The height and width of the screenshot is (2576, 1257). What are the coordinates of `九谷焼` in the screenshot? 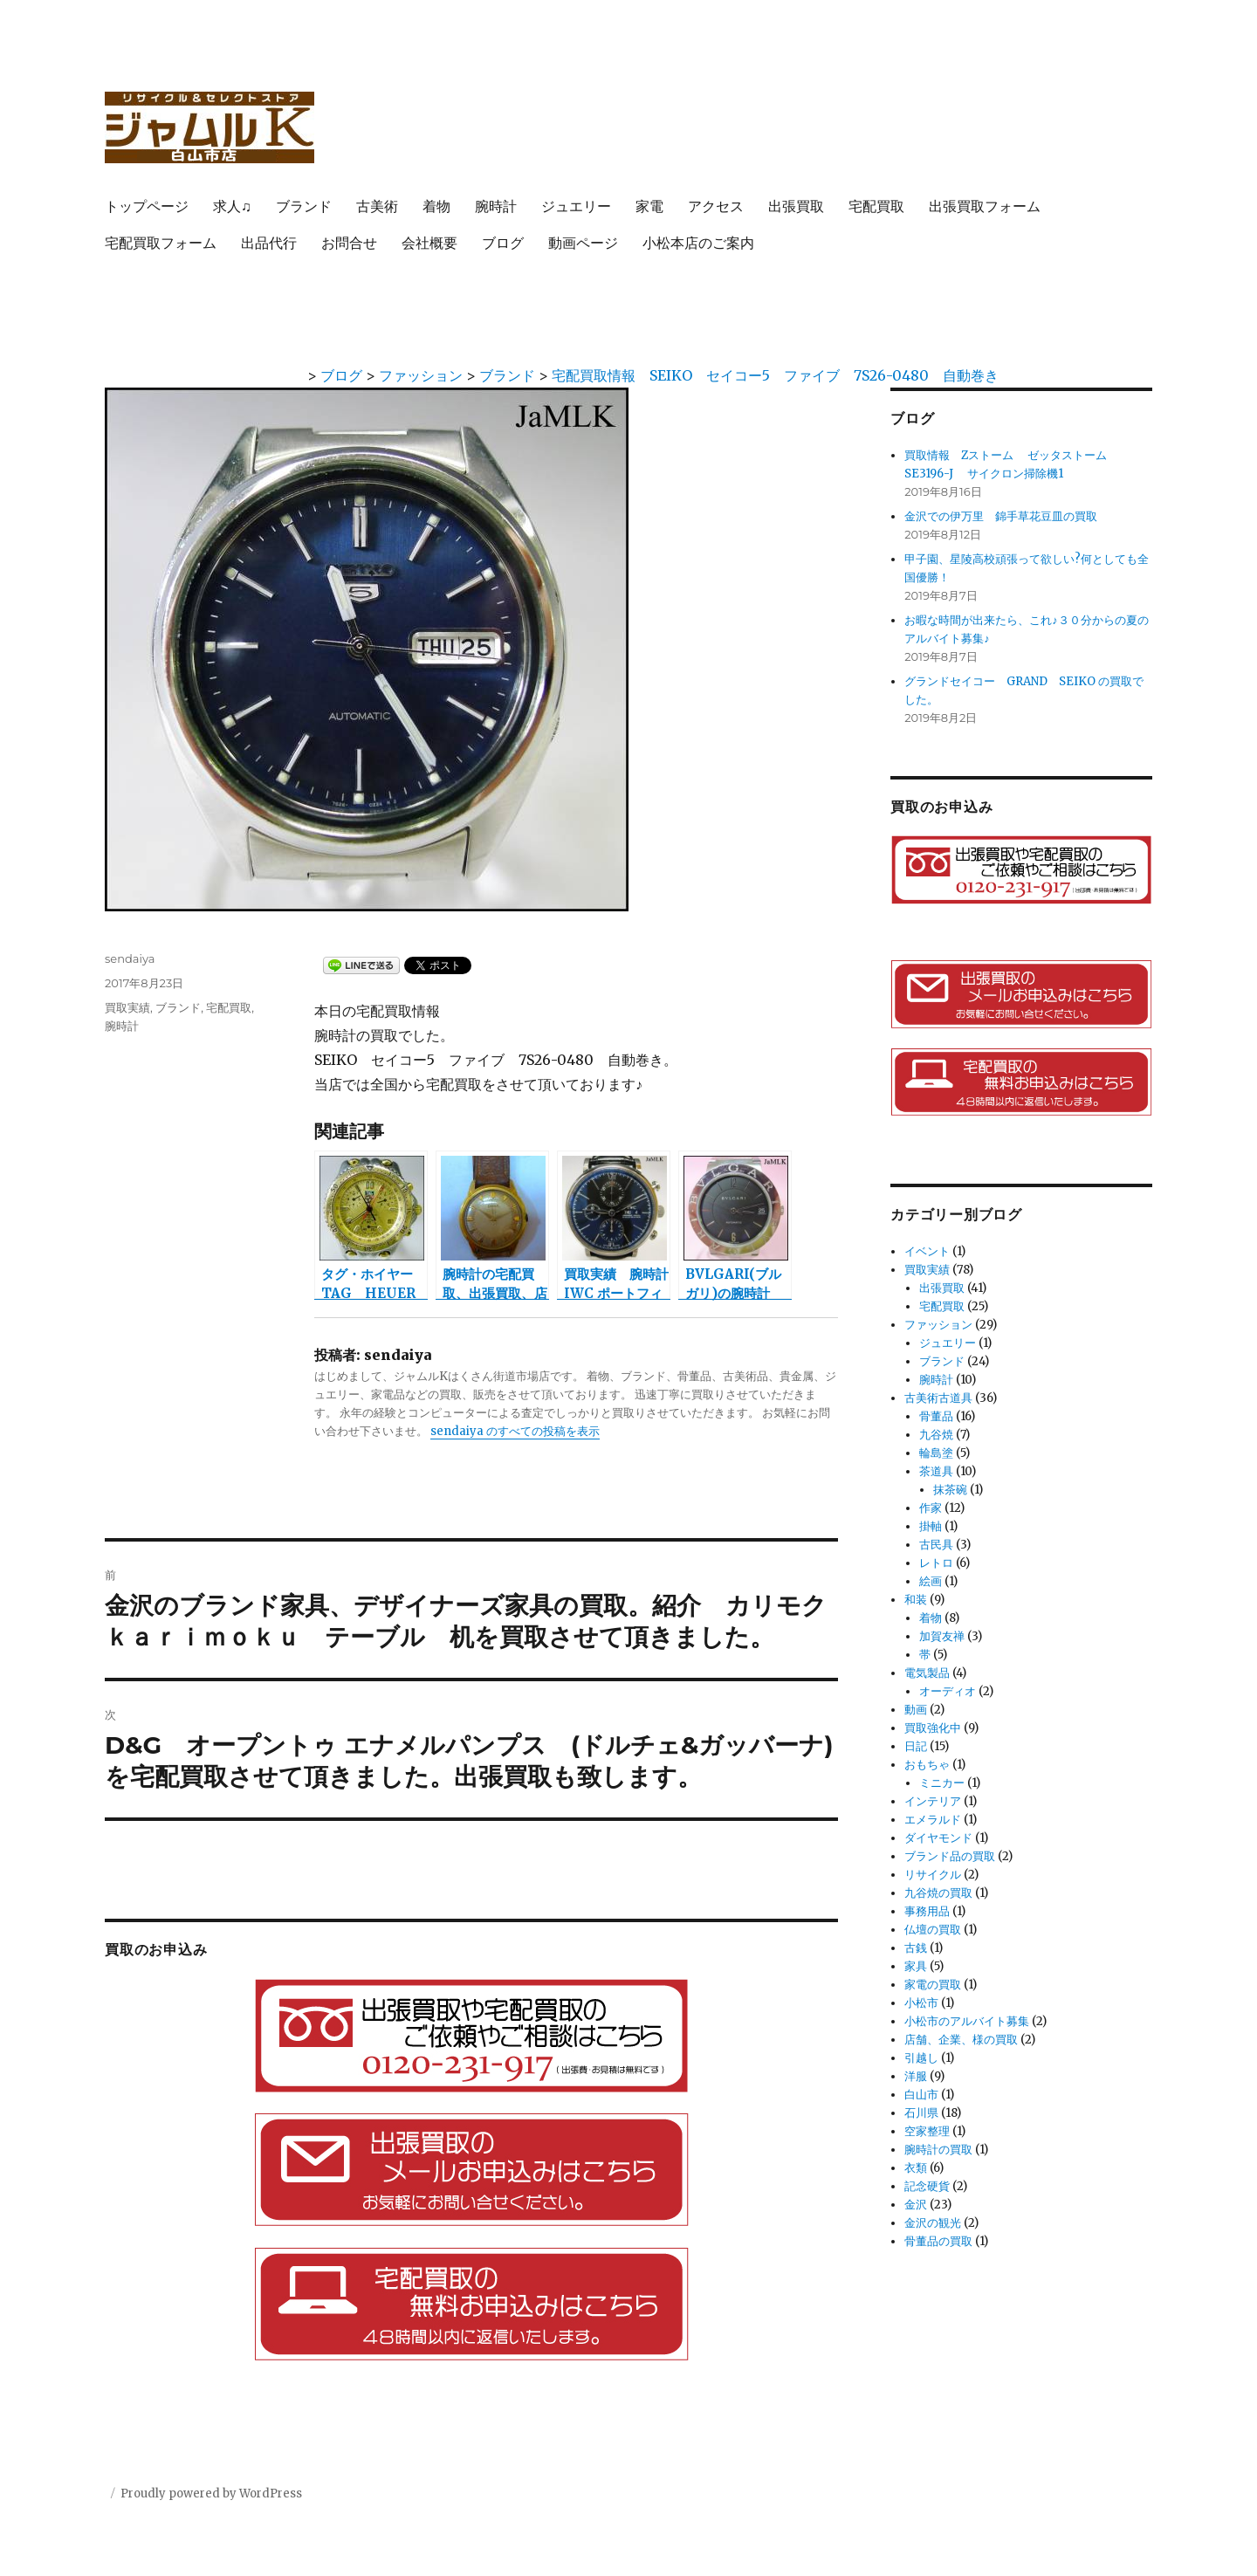 It's located at (936, 1434).